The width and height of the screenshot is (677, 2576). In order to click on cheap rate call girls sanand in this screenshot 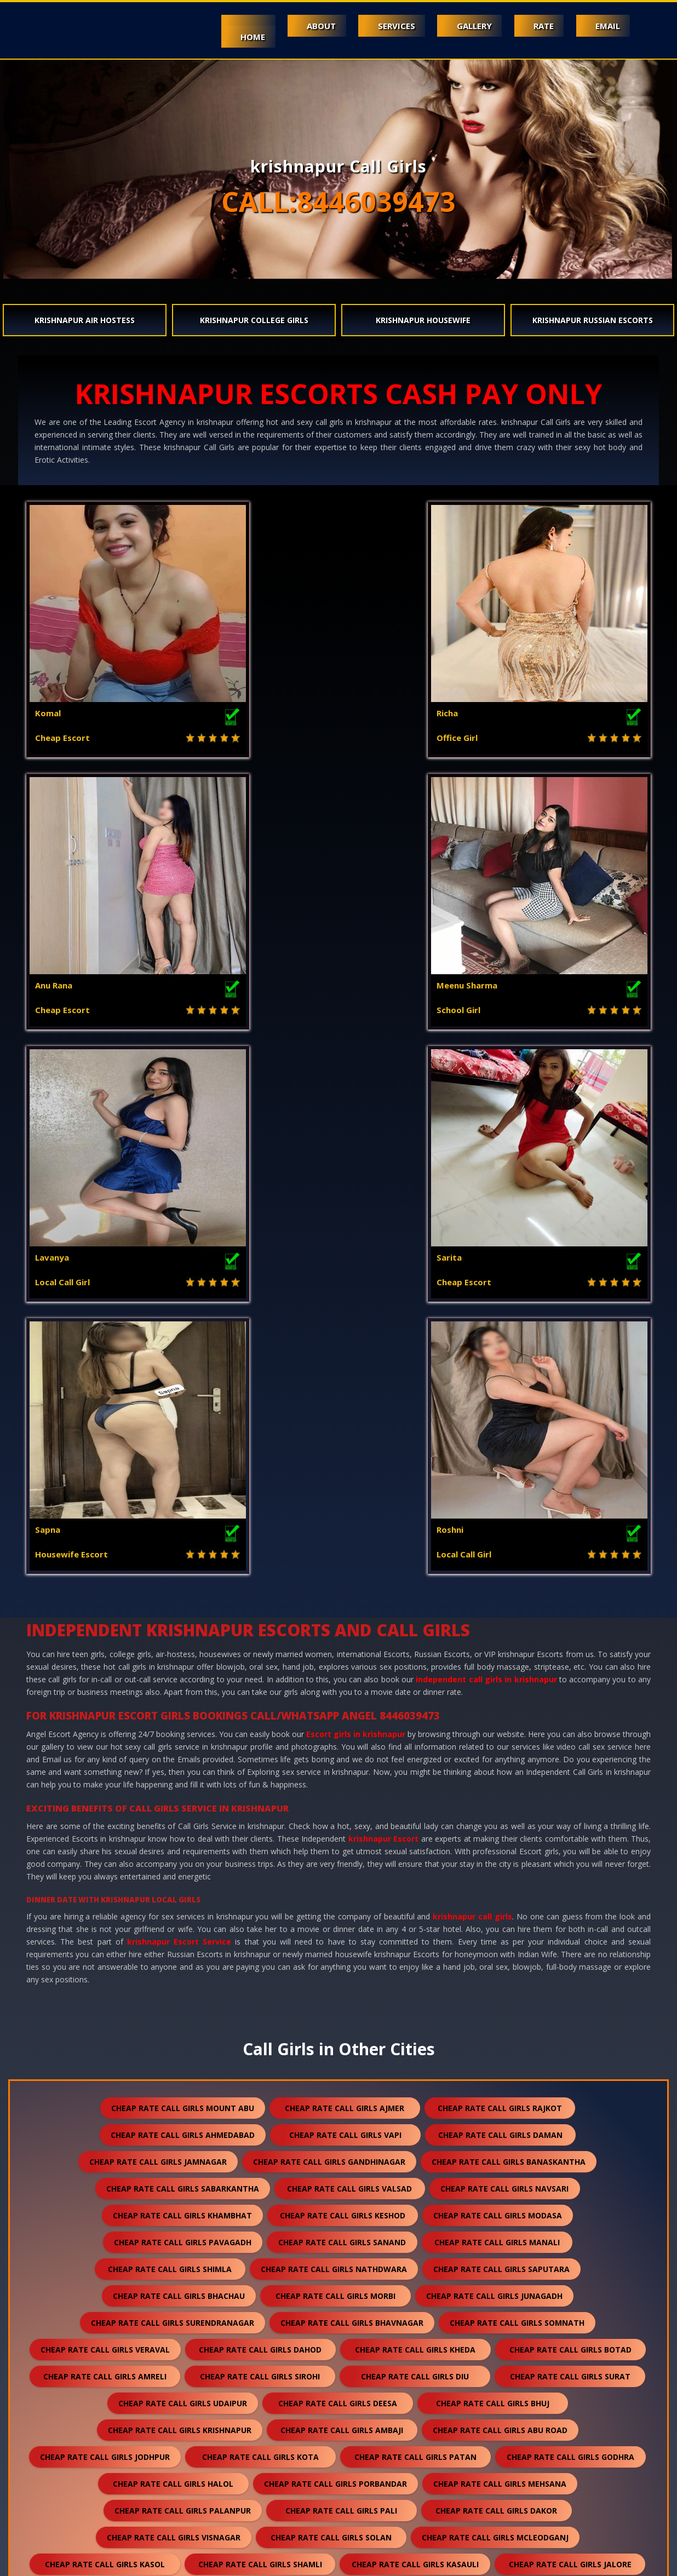, I will do `click(342, 1698)`.